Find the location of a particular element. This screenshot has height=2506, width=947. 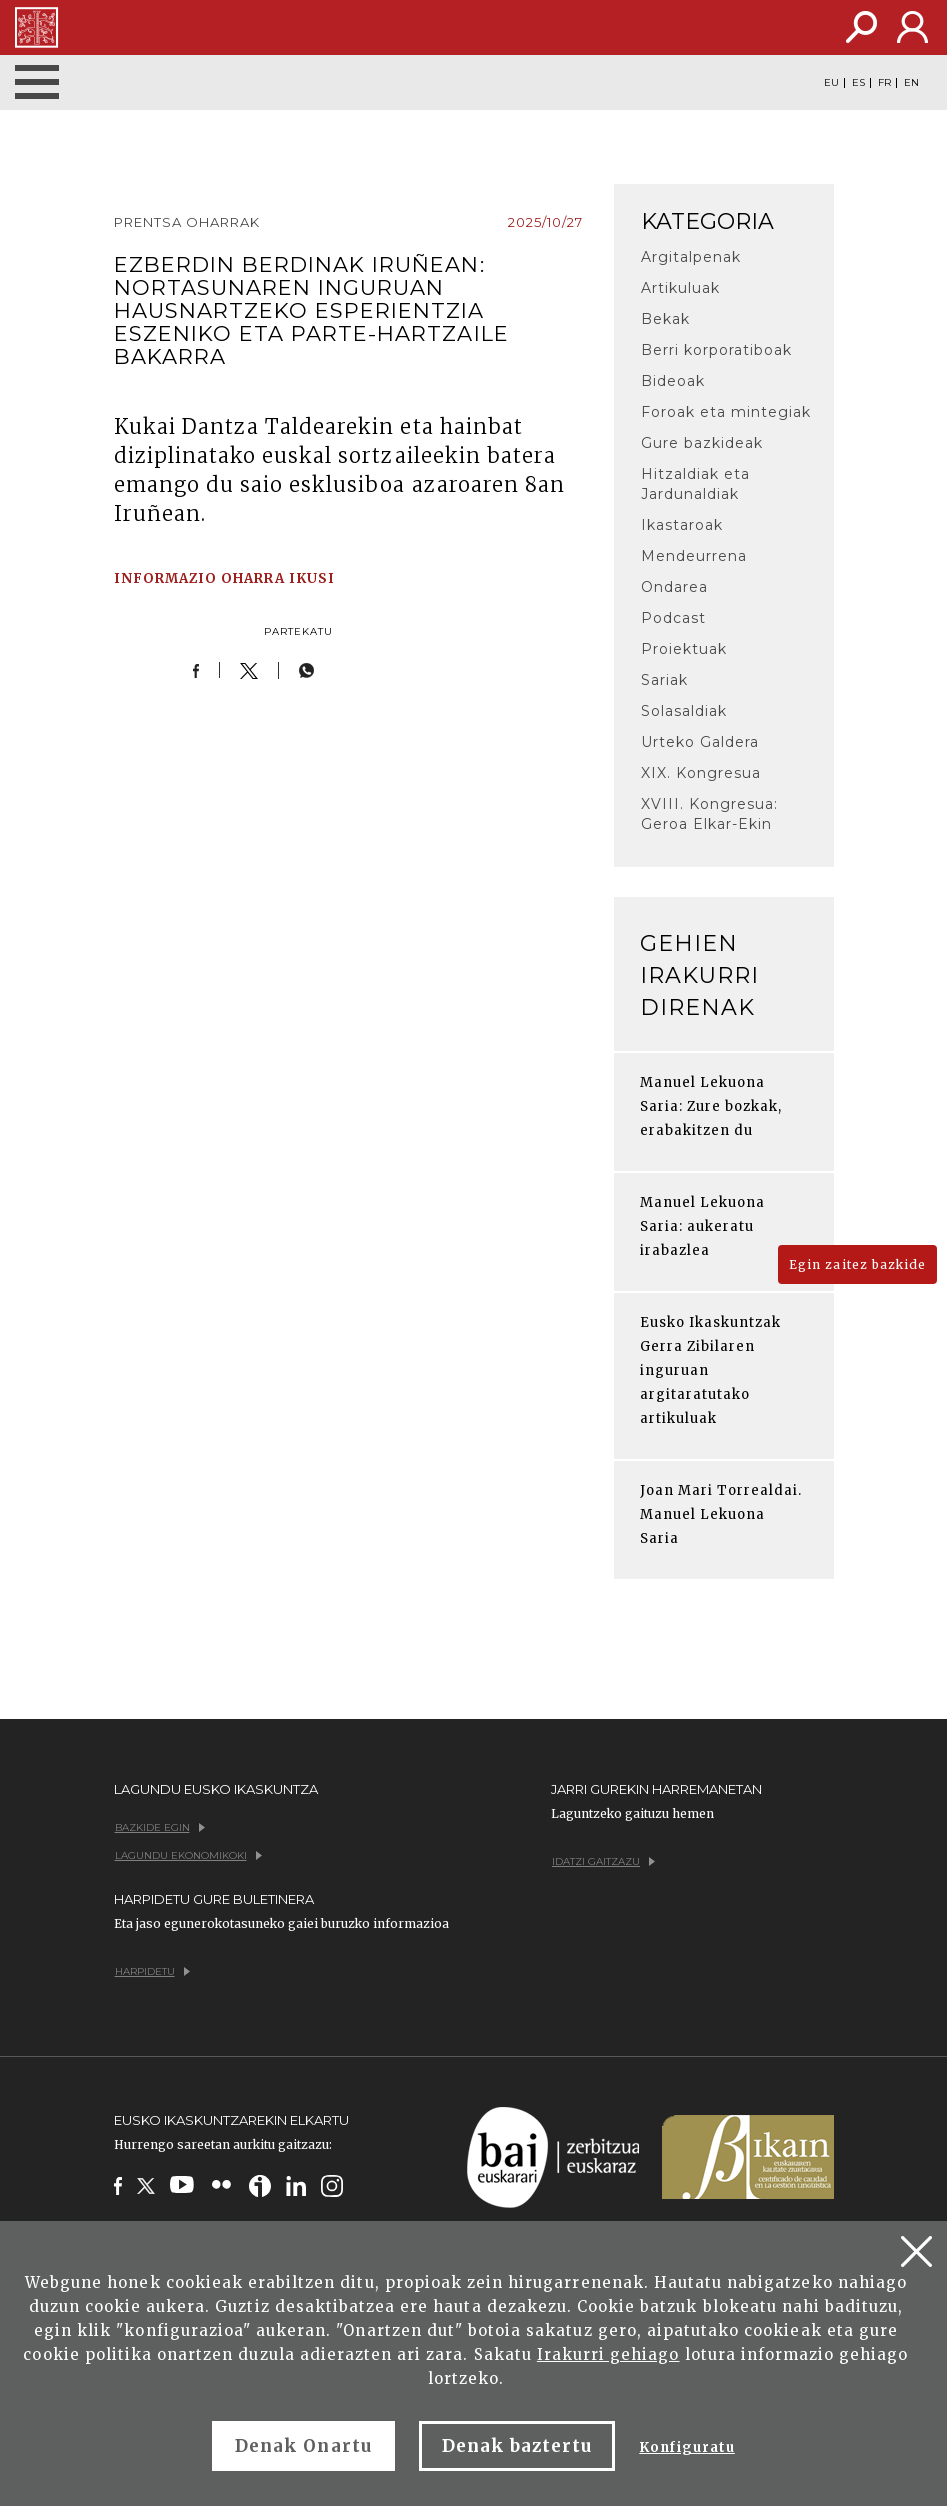

Bekak is located at coordinates (665, 319).